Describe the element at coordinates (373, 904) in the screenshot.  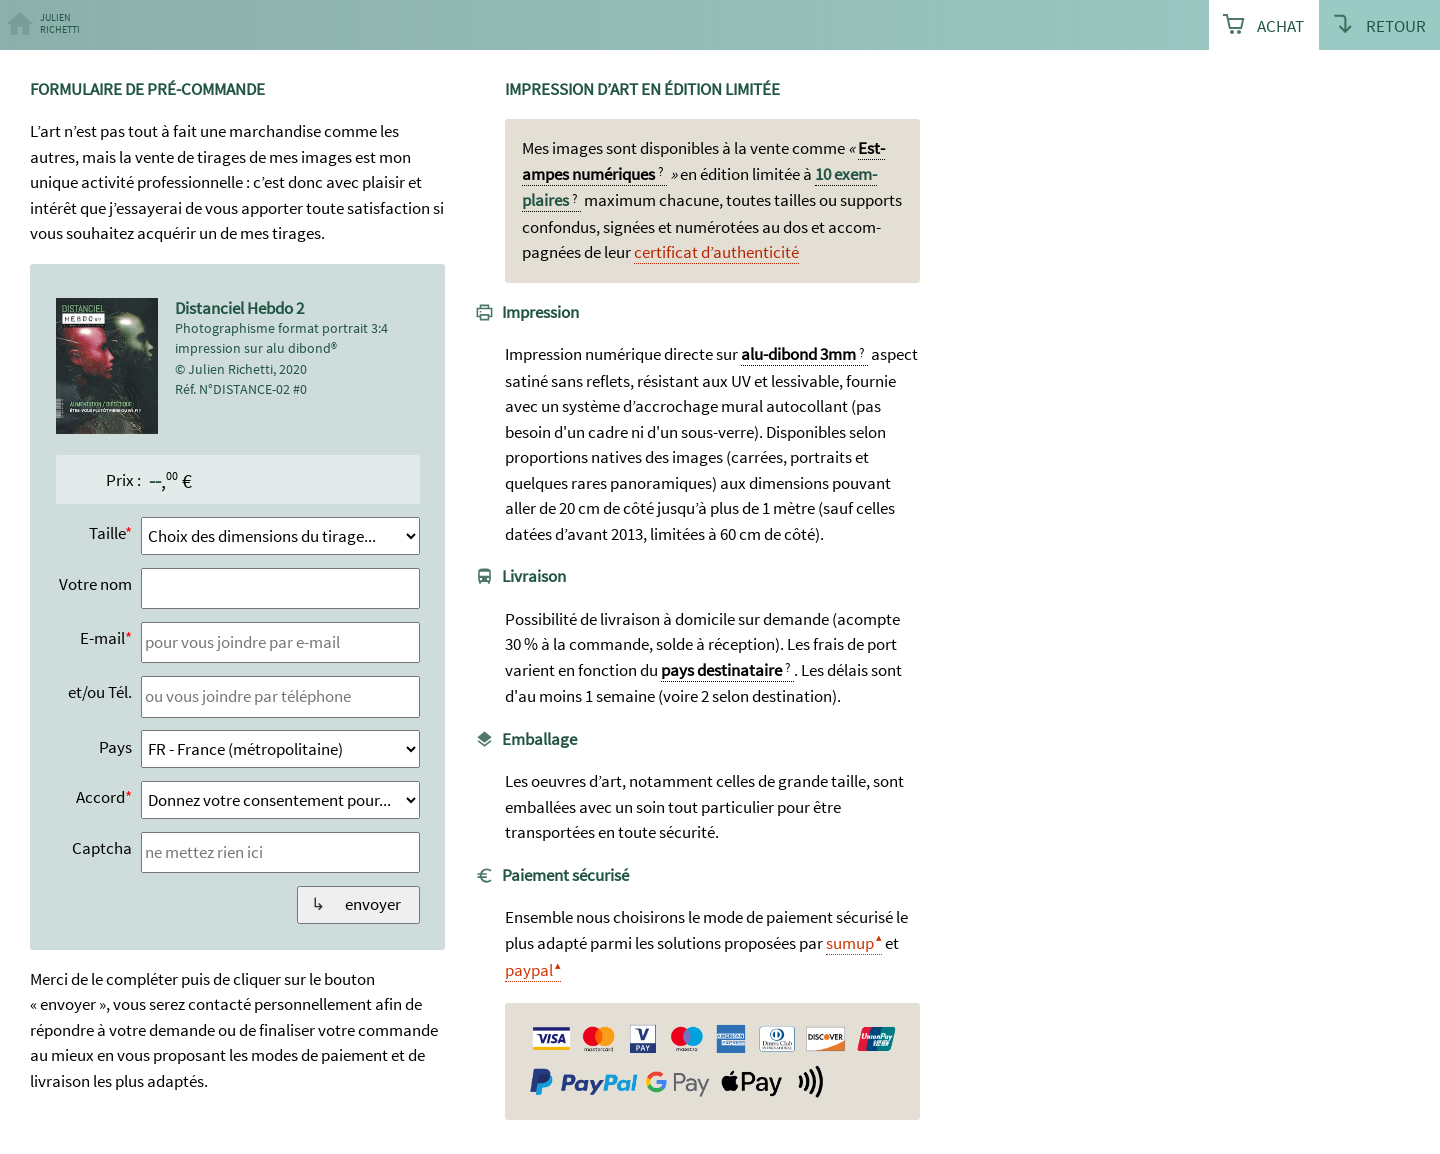
I see `envoyer` at that location.